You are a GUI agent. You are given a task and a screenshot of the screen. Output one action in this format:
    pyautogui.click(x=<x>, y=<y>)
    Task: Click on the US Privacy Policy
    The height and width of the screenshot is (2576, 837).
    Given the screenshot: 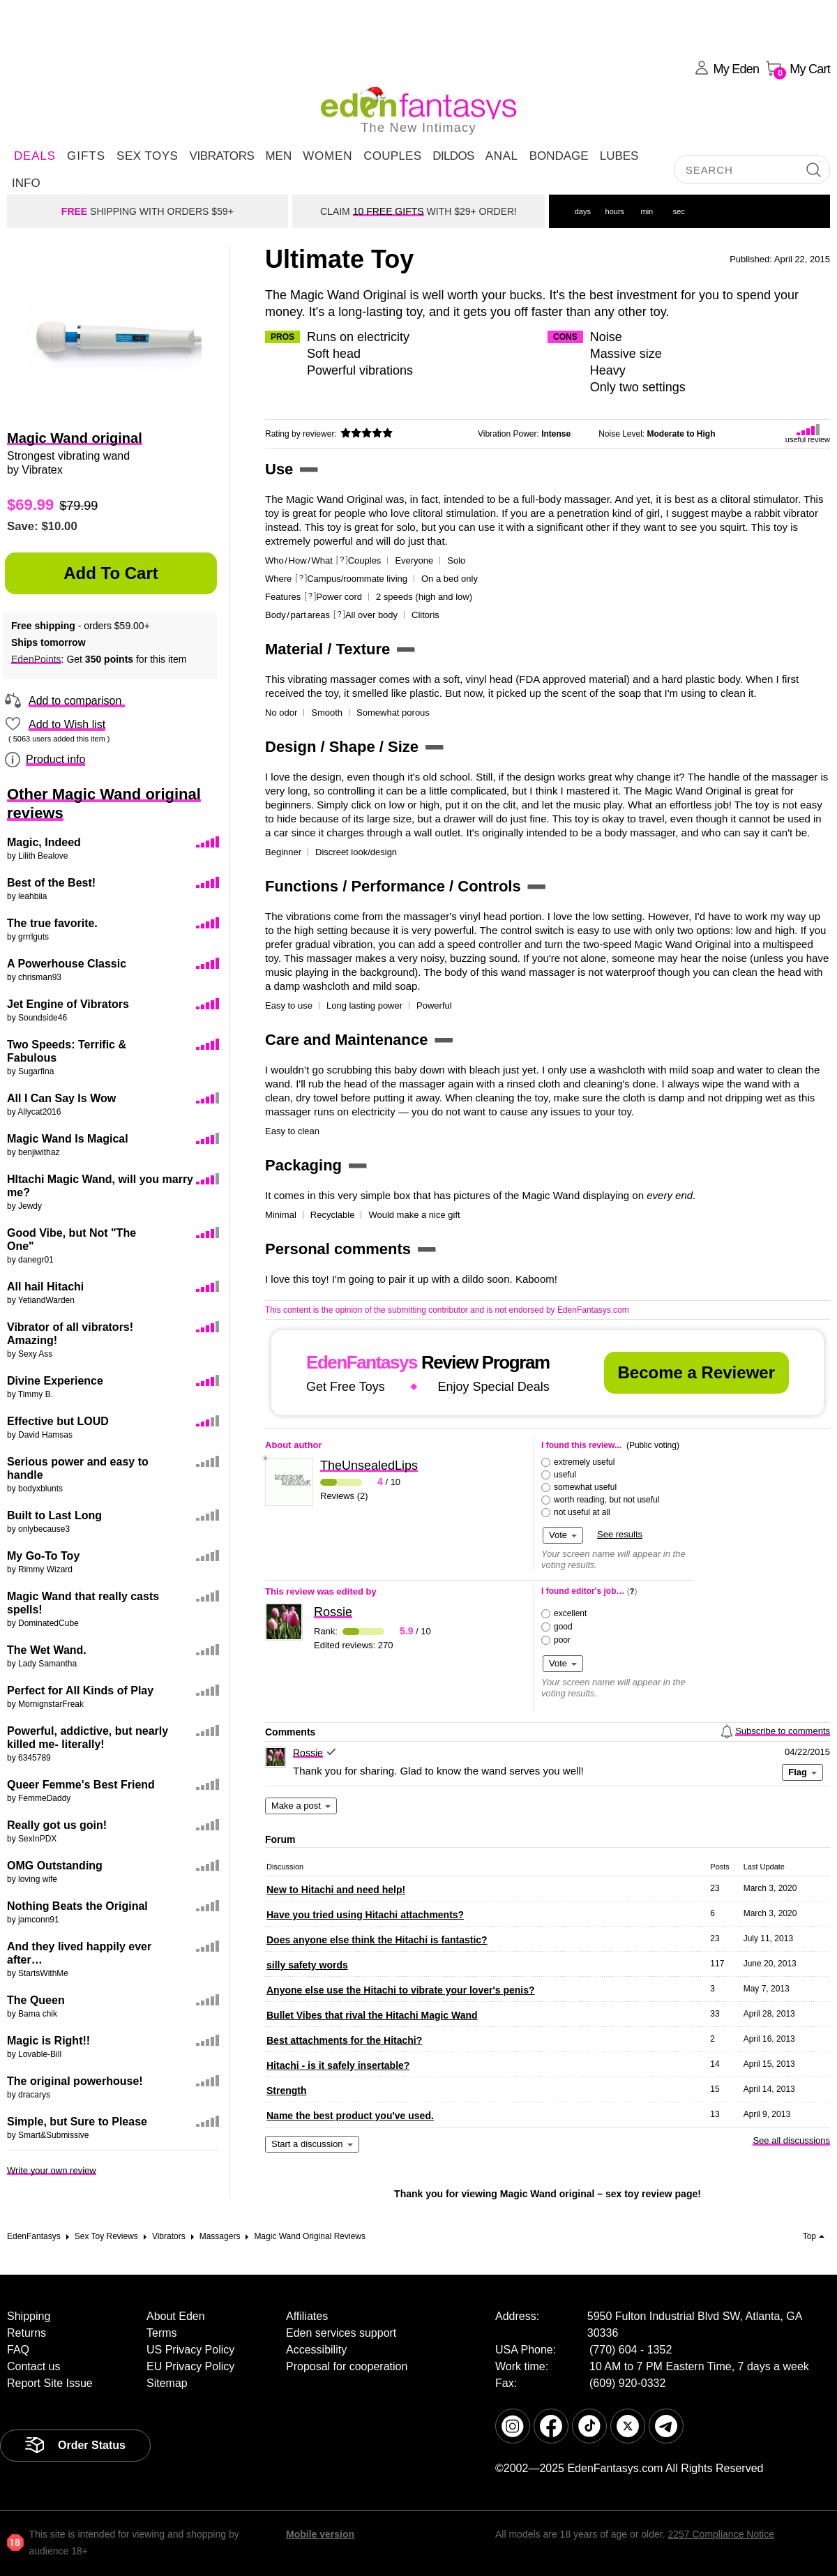 What is the action you would take?
    pyautogui.click(x=190, y=2350)
    